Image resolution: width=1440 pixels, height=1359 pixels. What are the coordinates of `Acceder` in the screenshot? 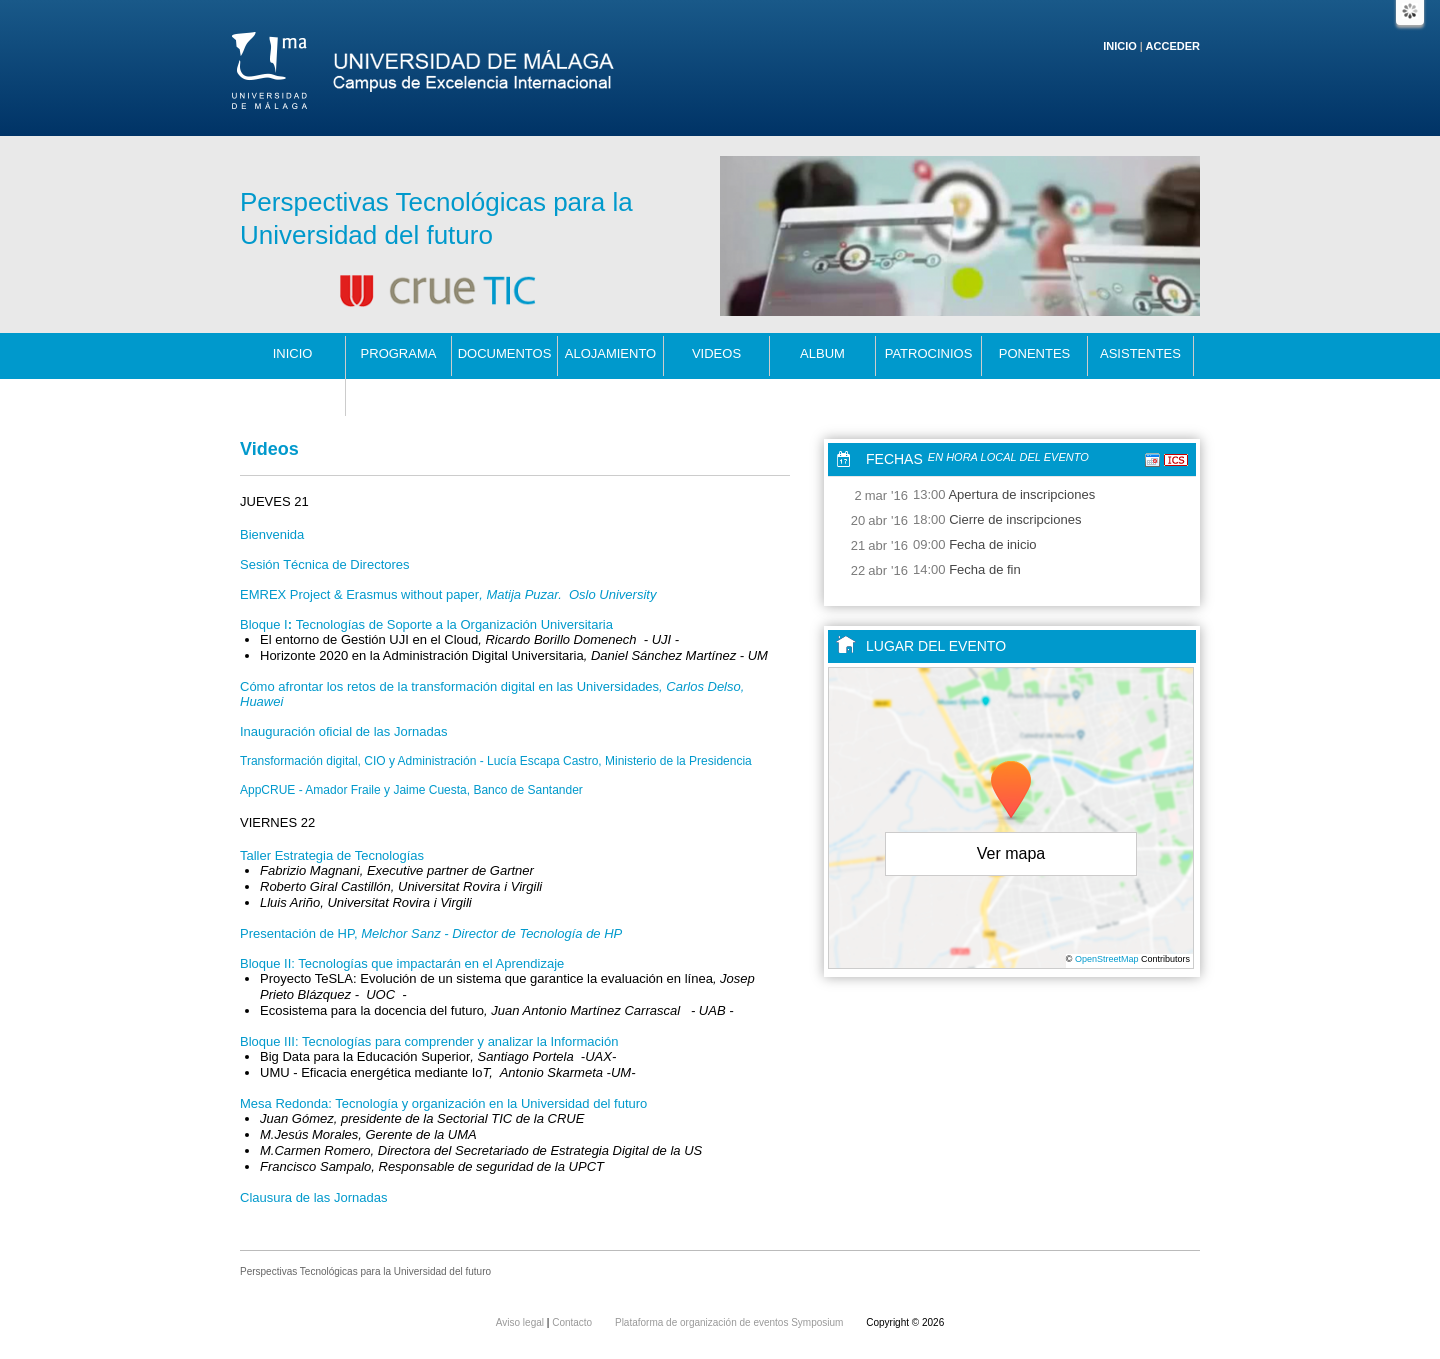 It's located at (1173, 46).